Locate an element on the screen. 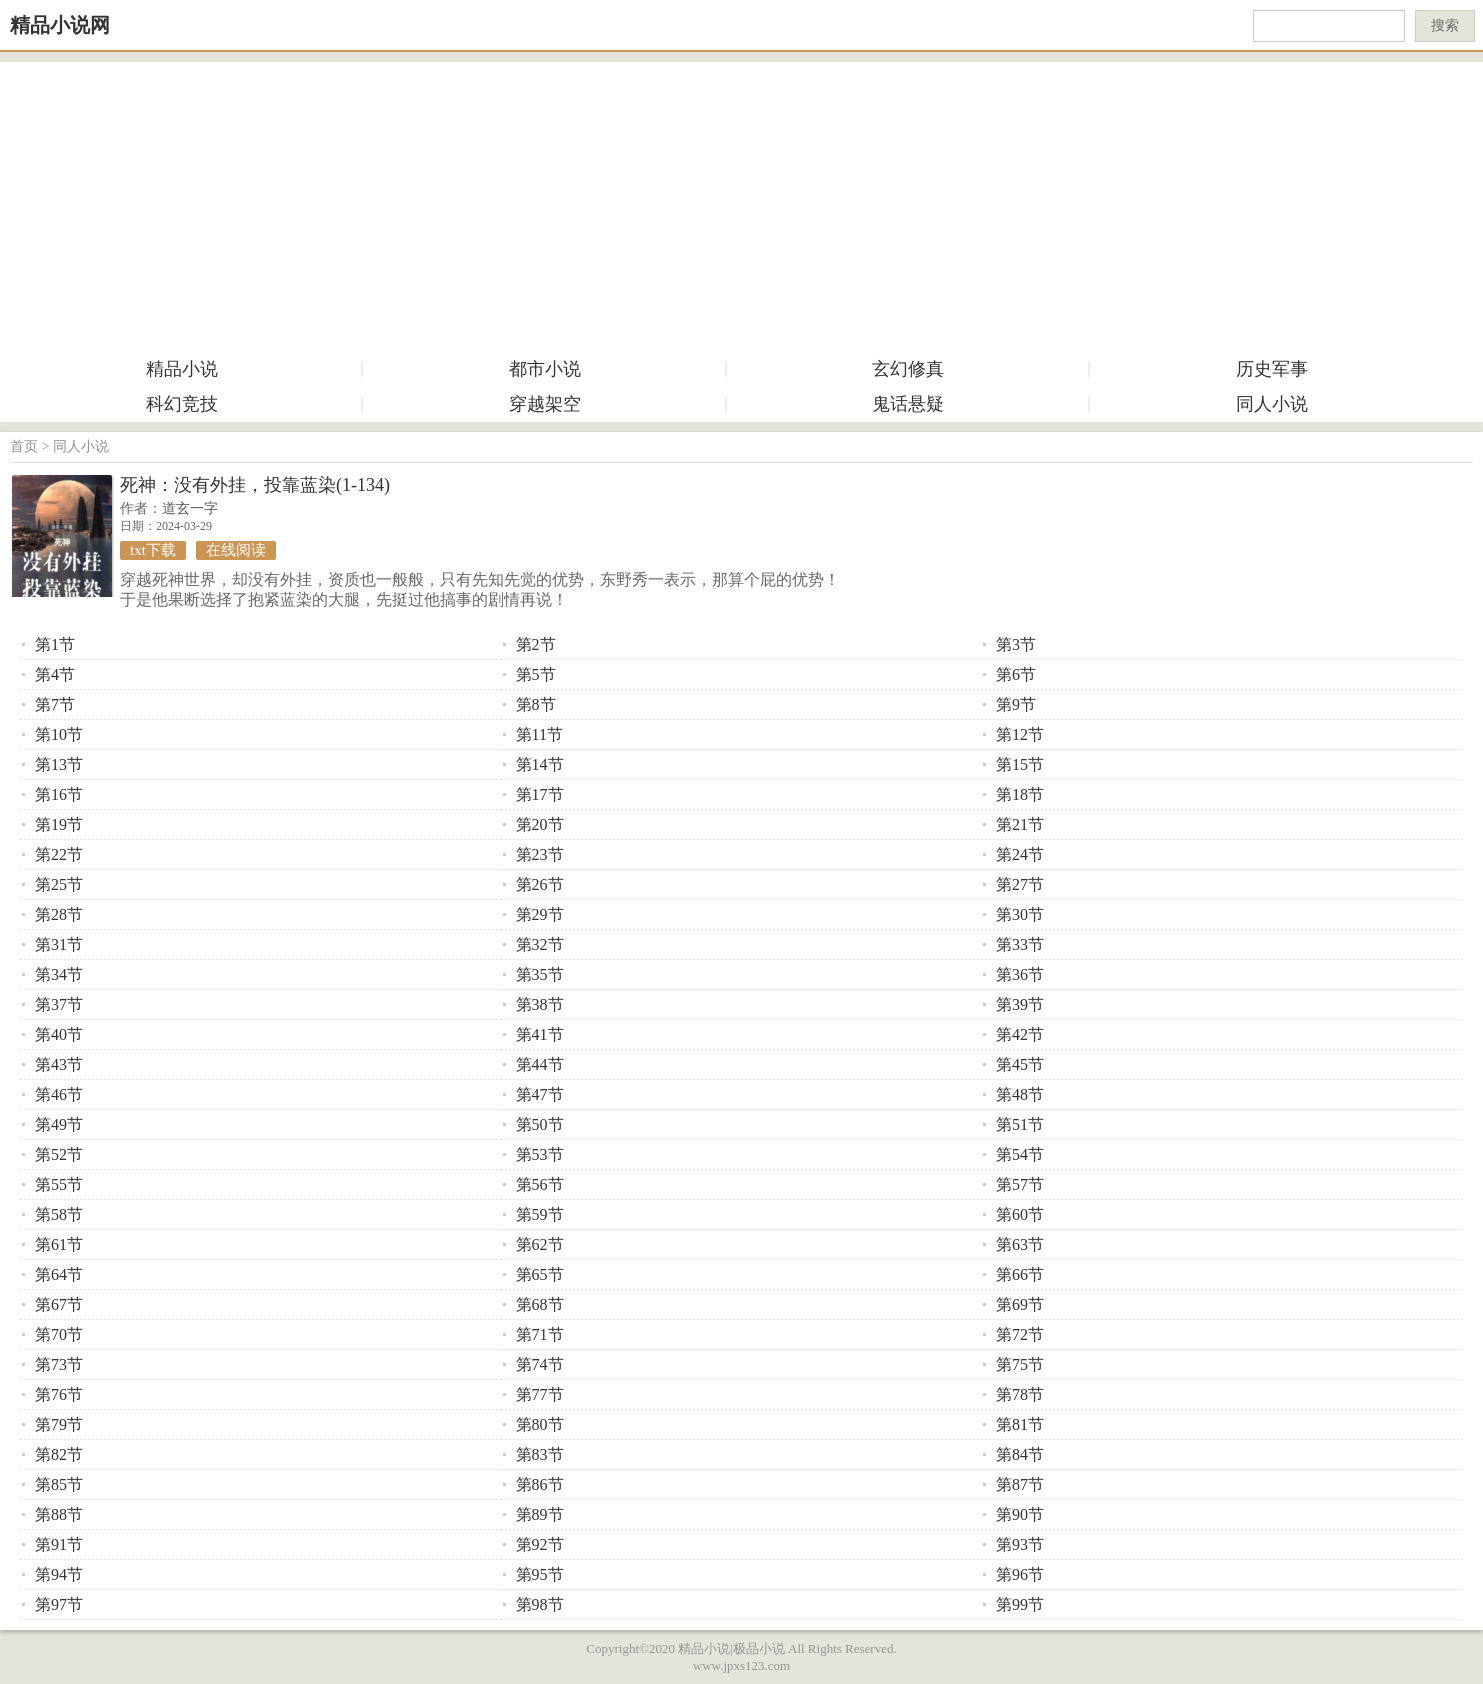 This screenshot has height=1684, width=1483. 第45节 is located at coordinates (1020, 1064).